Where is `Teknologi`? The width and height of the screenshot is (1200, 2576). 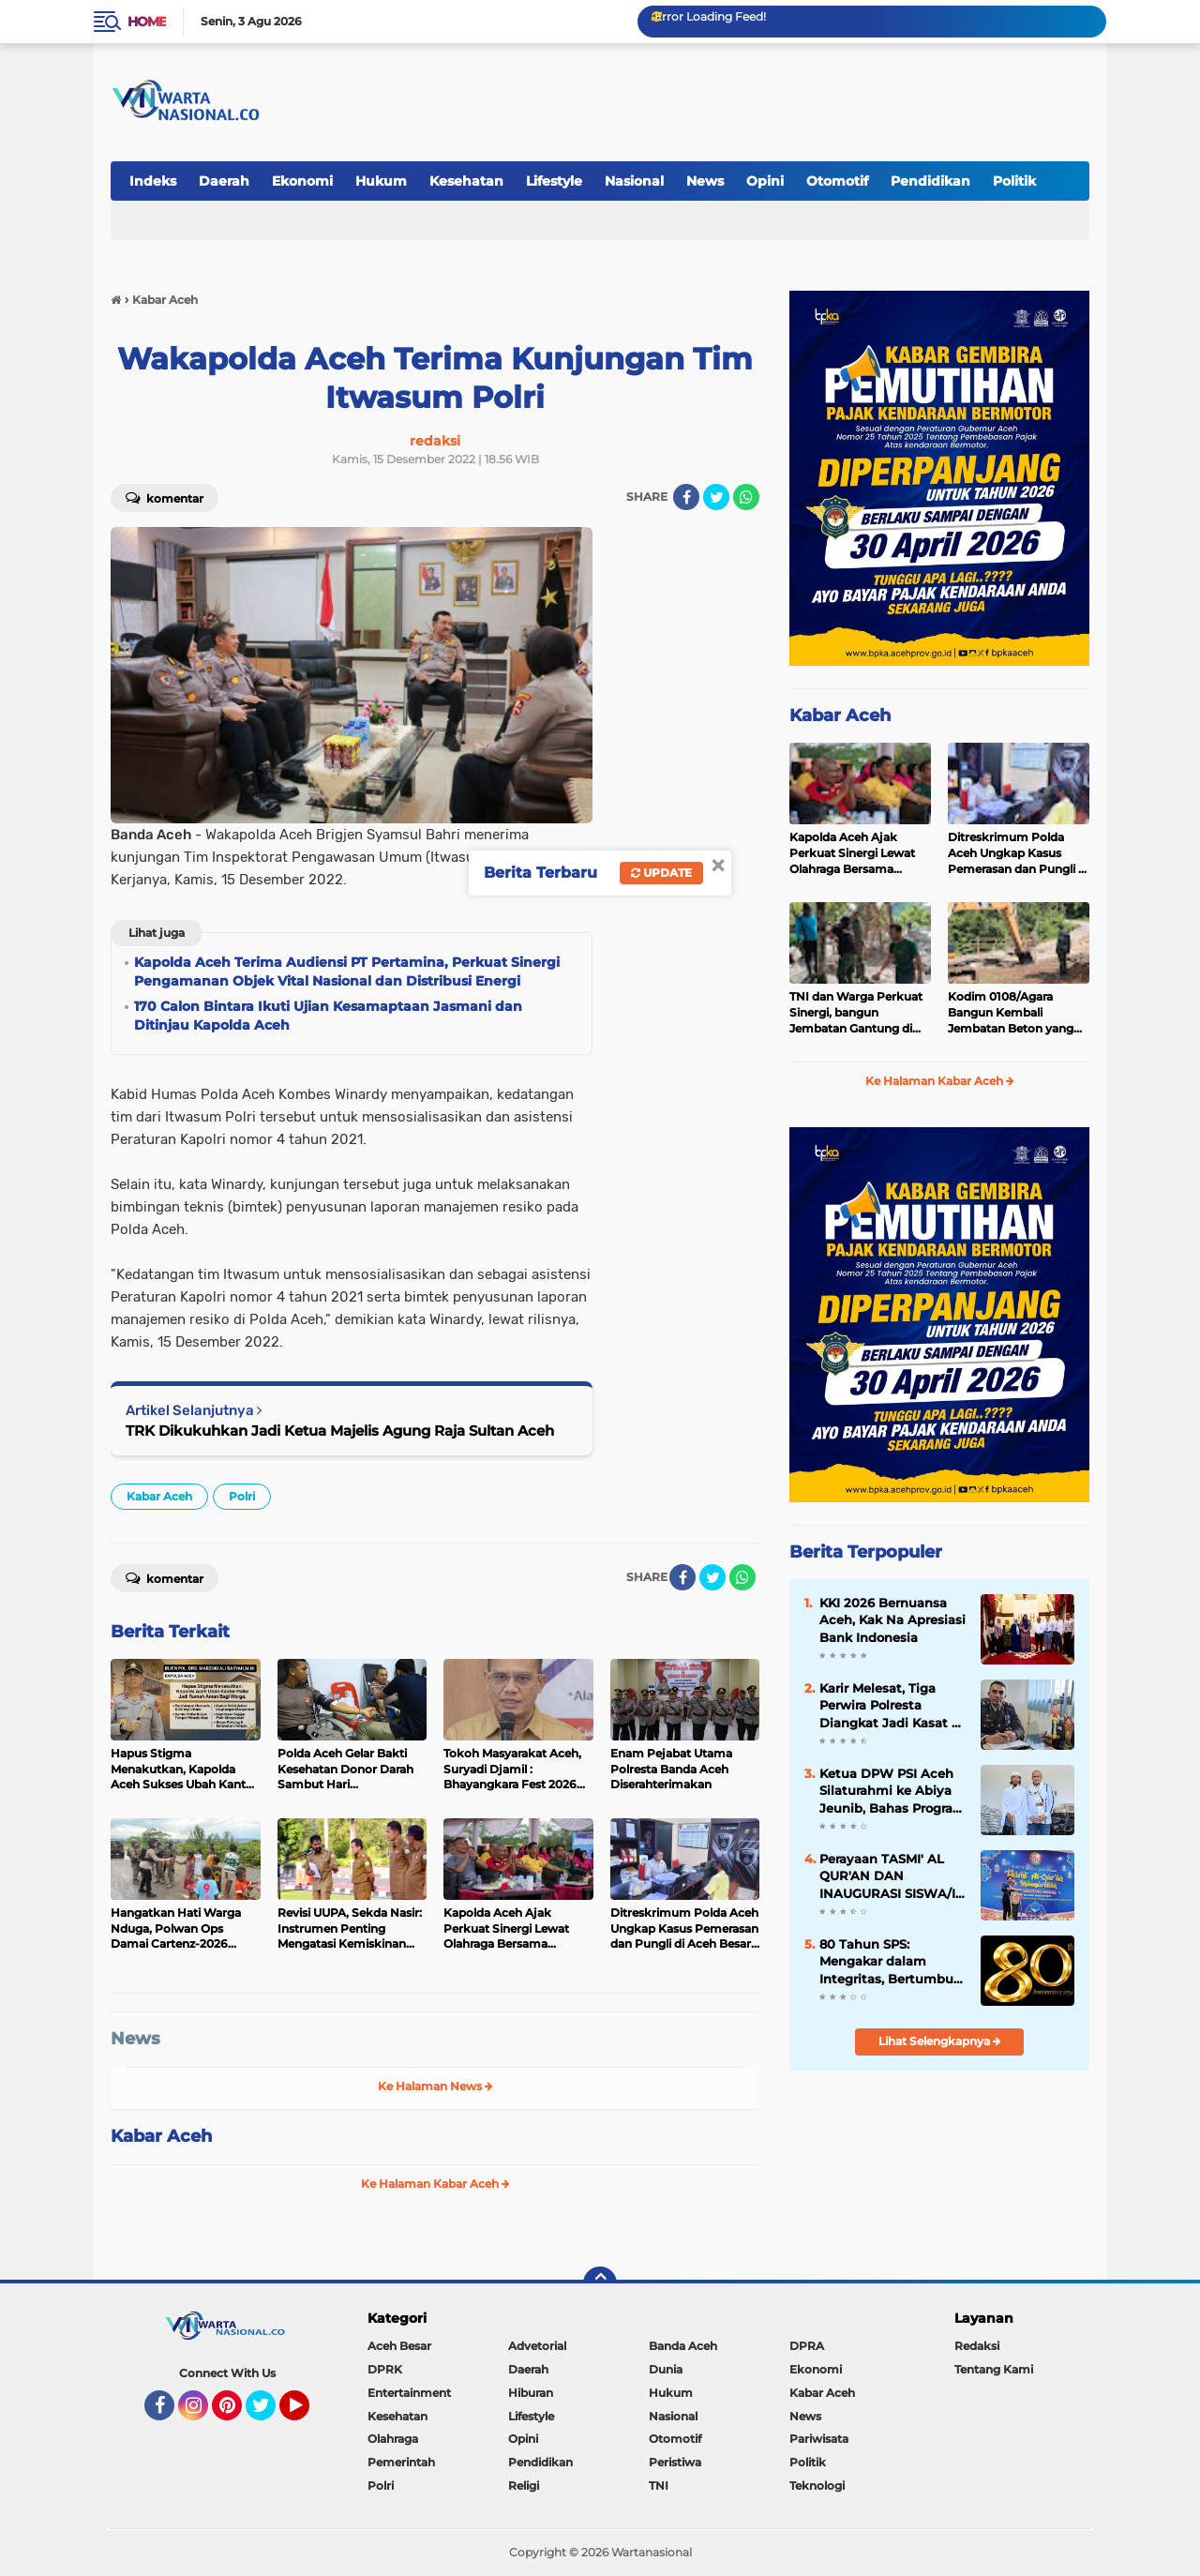 Teknologi is located at coordinates (817, 2485).